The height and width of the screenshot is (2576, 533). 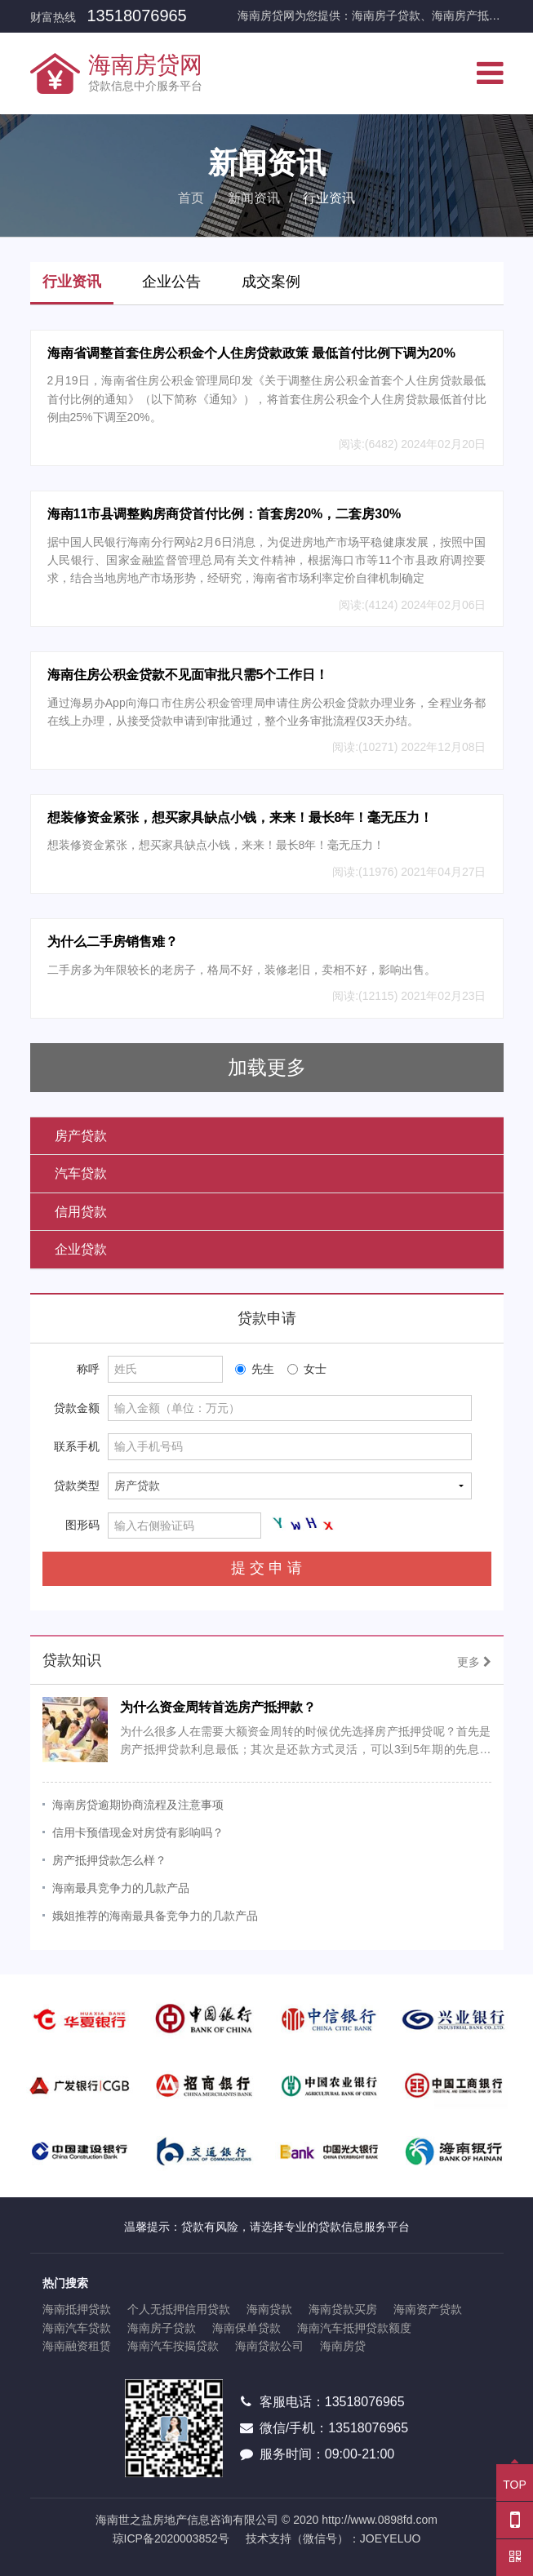 What do you see at coordinates (269, 2309) in the screenshot?
I see `海南贷款` at bounding box center [269, 2309].